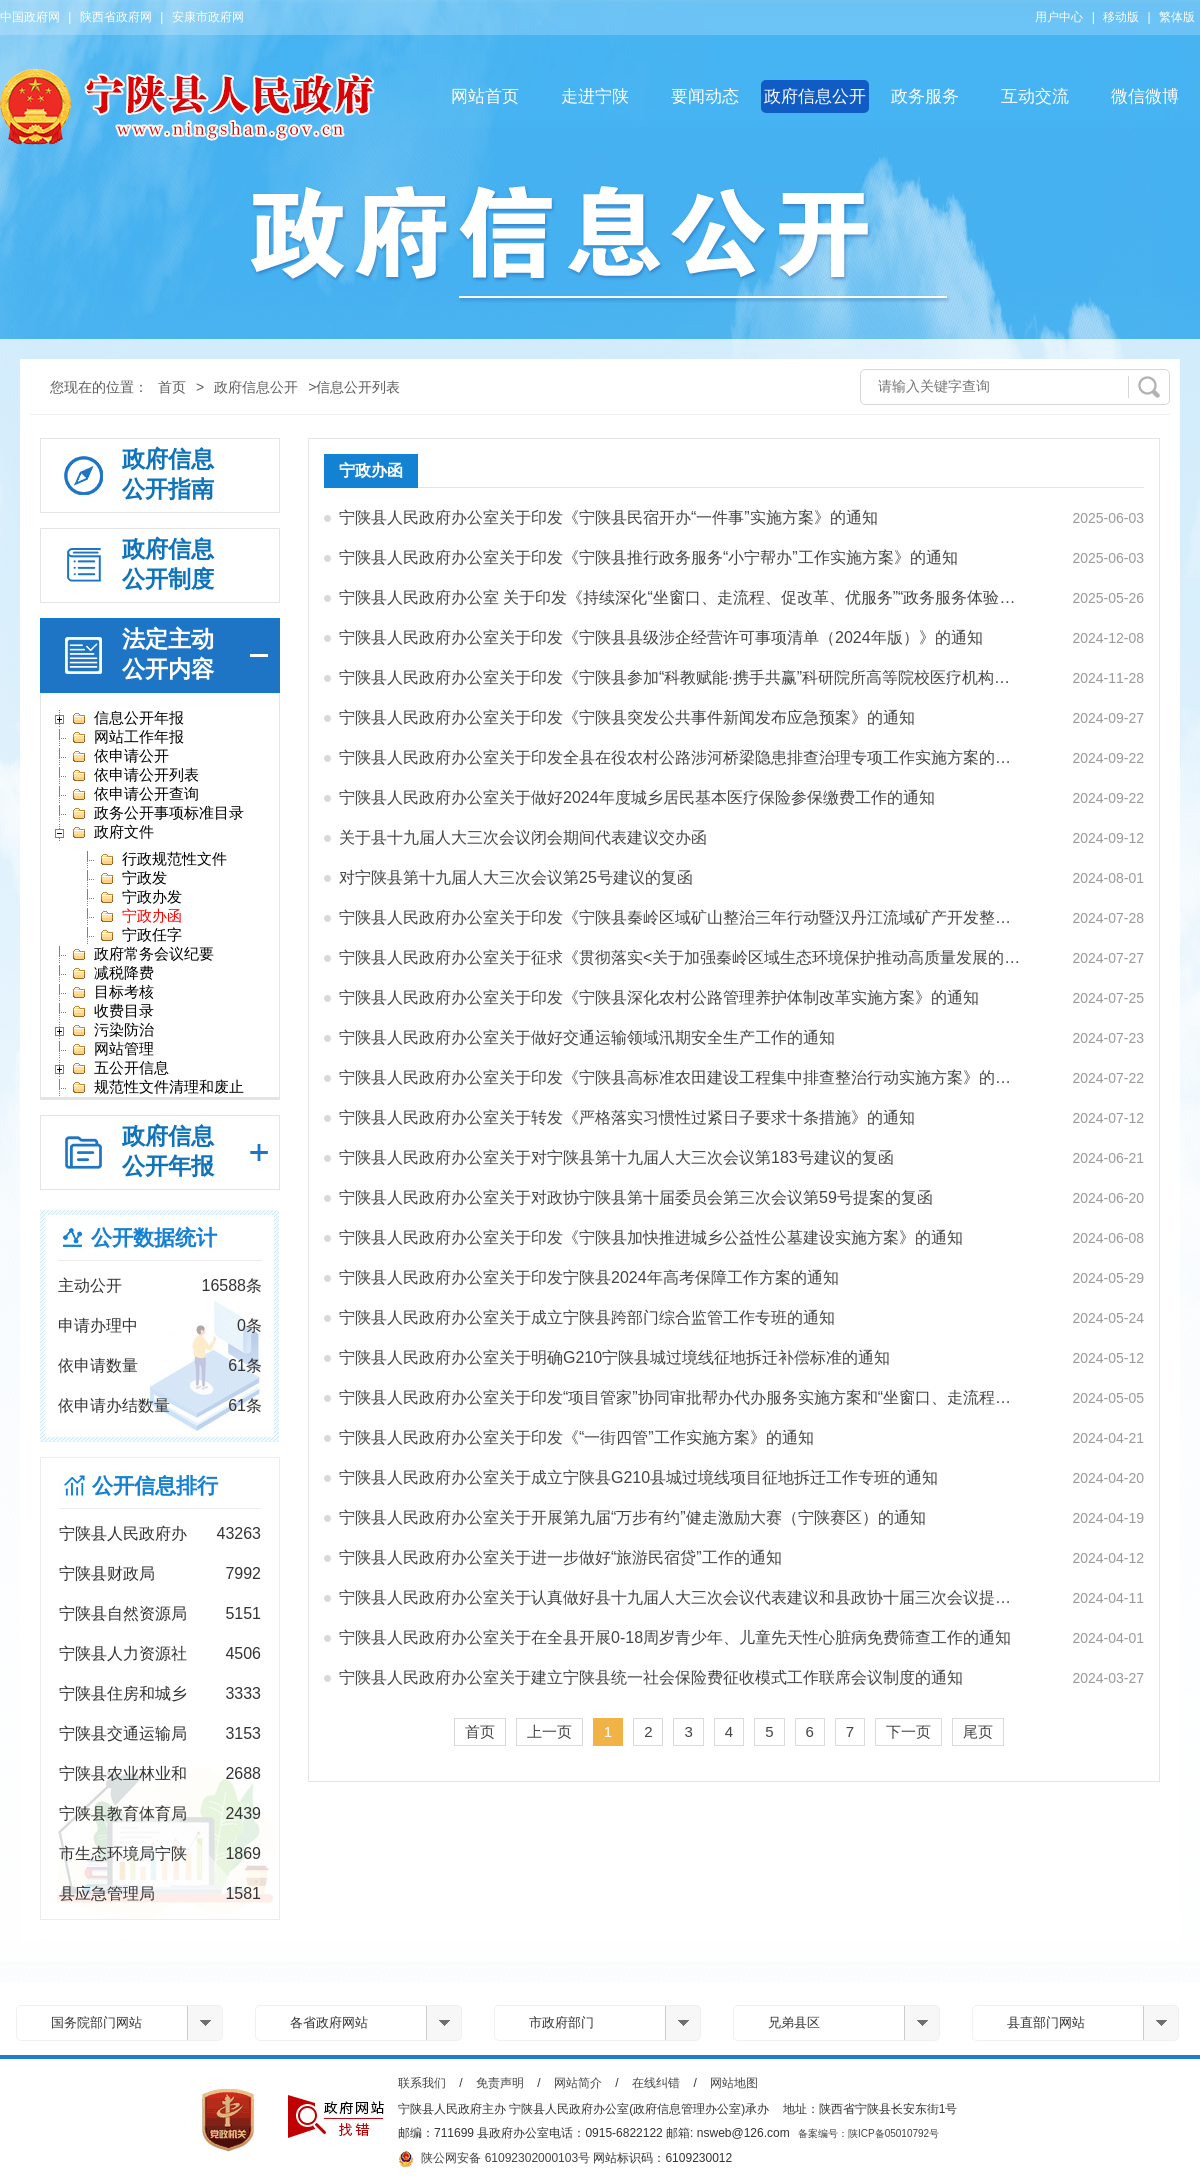 The image size is (1200, 2182). What do you see at coordinates (681, 1397) in the screenshot?
I see `宁陕县人民政府办公室关于印发“项目管家”协同审批帮办代办服务实施方案和“坐窗口、走流程、…` at bounding box center [681, 1397].